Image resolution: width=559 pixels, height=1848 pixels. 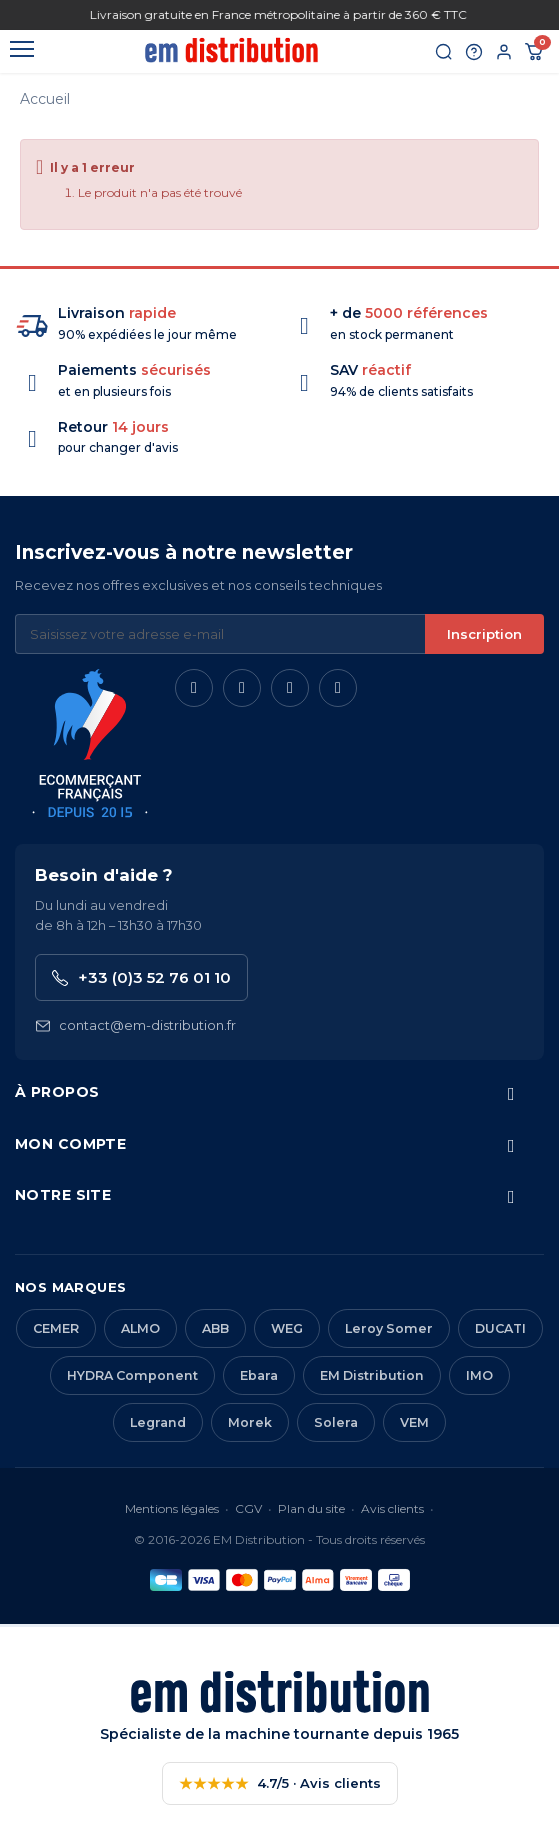 What do you see at coordinates (444, 52) in the screenshot?
I see `[Rechercher]` at bounding box center [444, 52].